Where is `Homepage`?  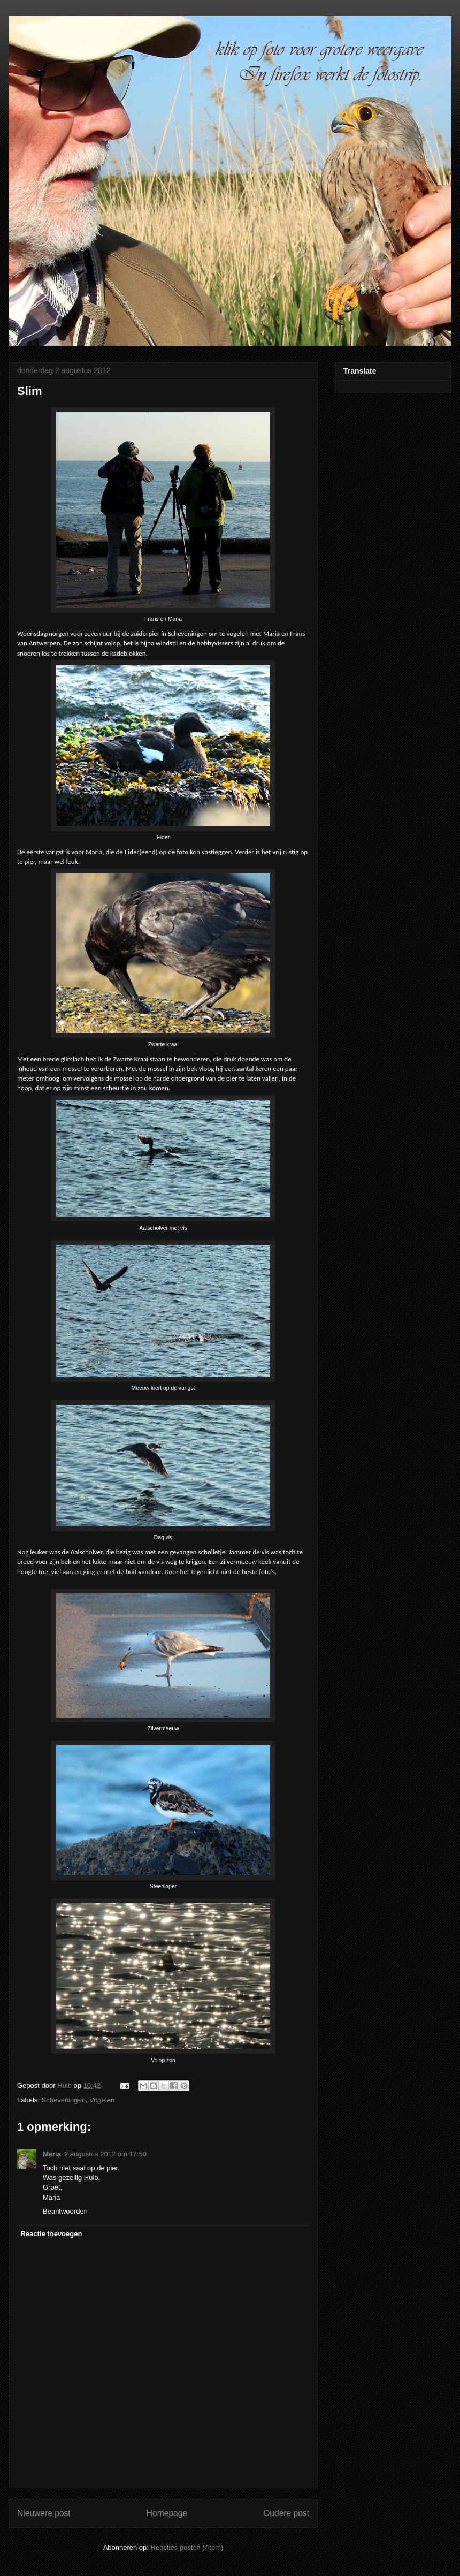
Homepage is located at coordinates (167, 2513).